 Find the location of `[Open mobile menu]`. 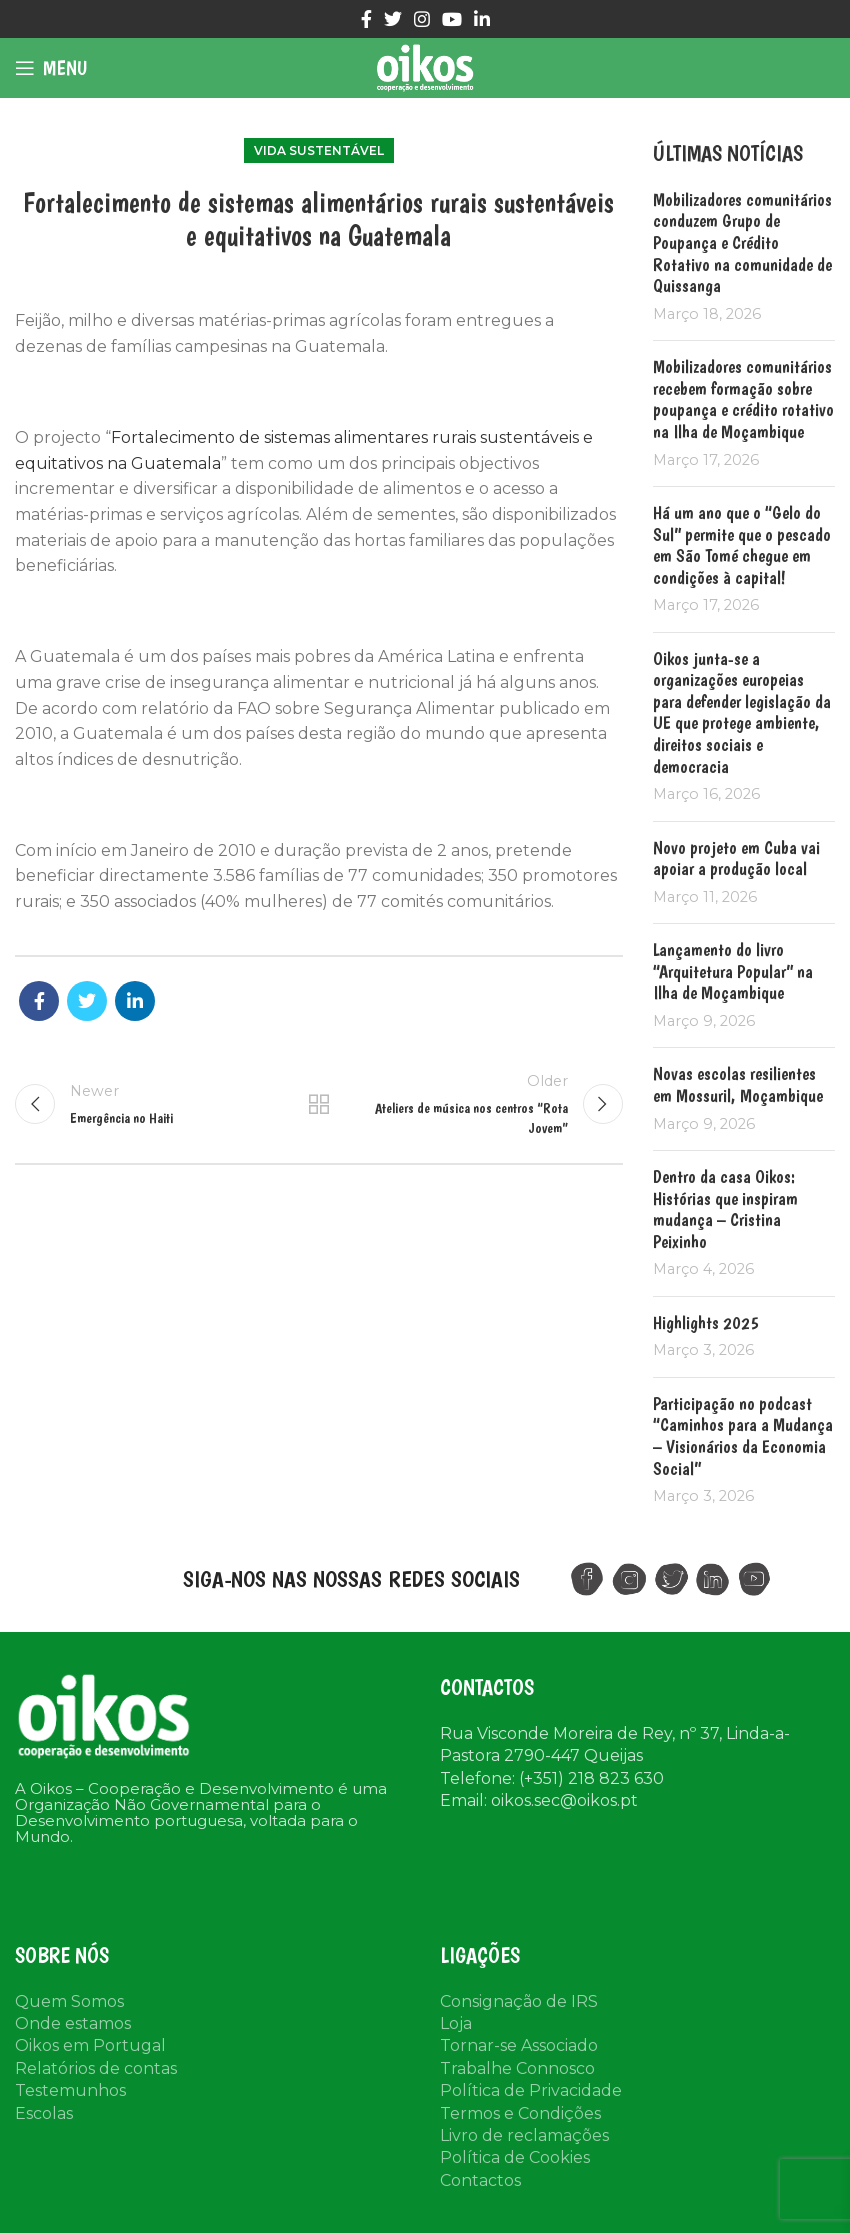

[Open mobile menu] is located at coordinates (51, 68).